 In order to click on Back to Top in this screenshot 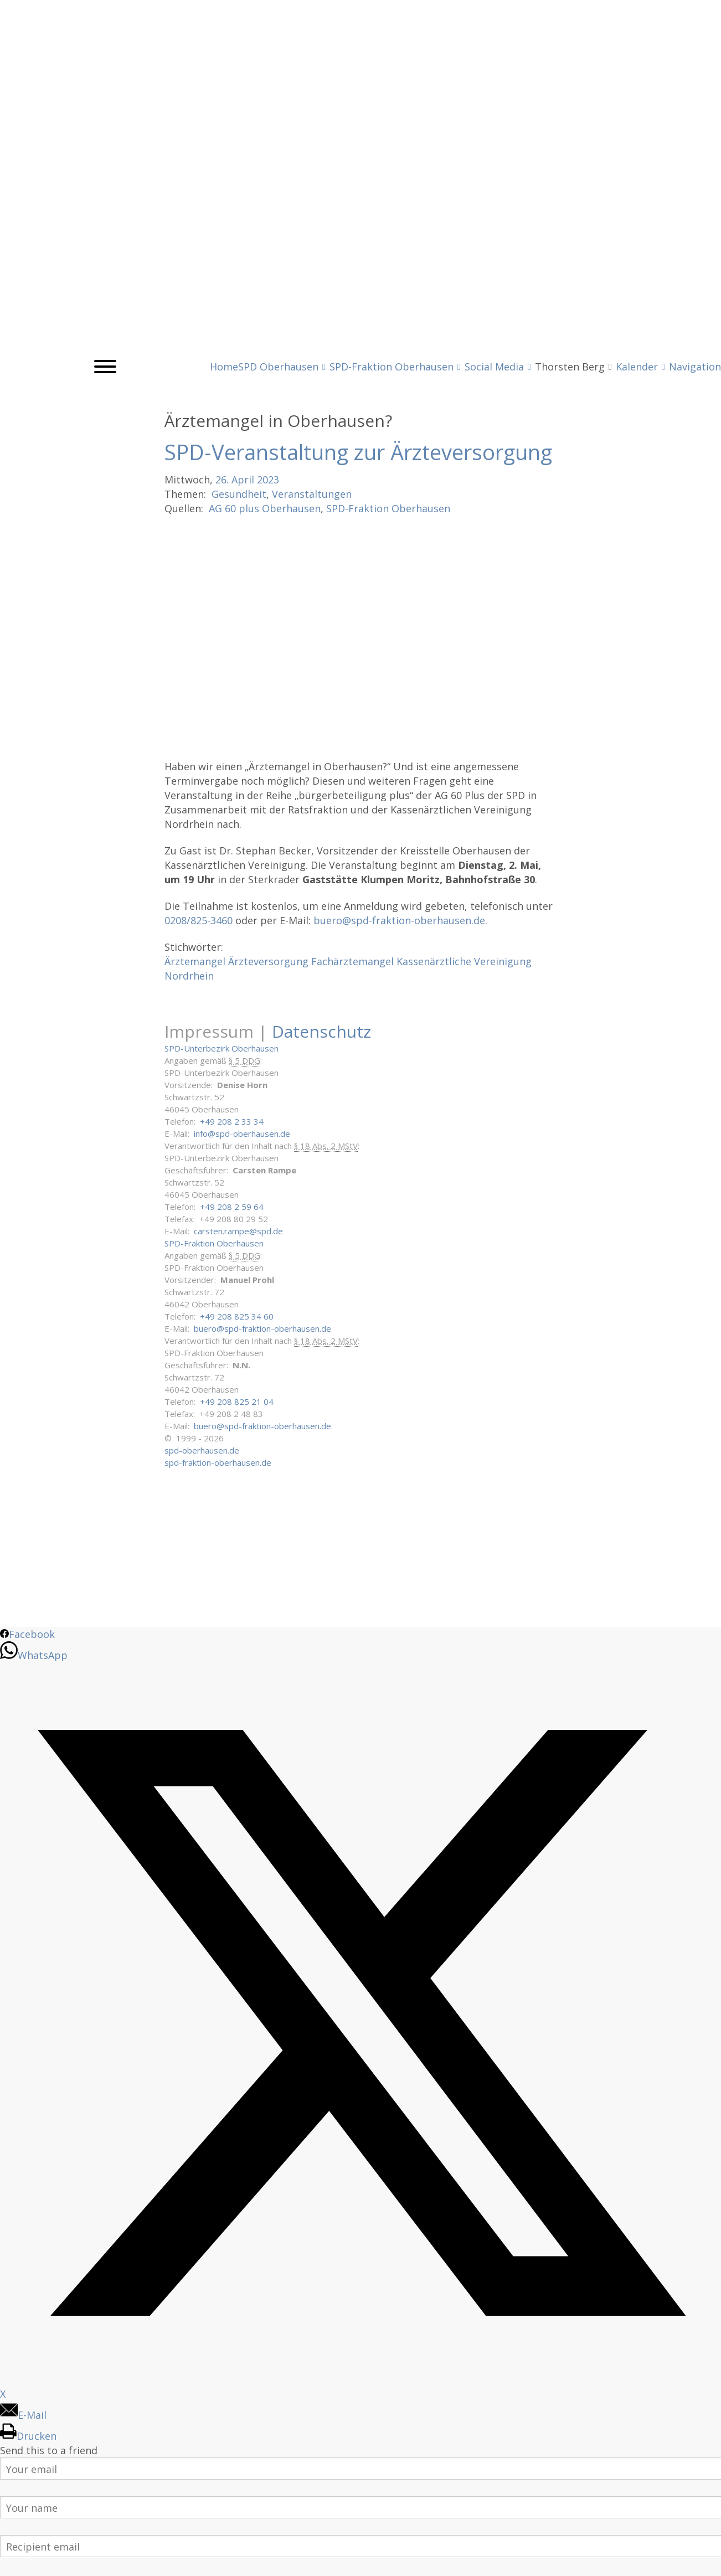, I will do `click(705, 2560)`.